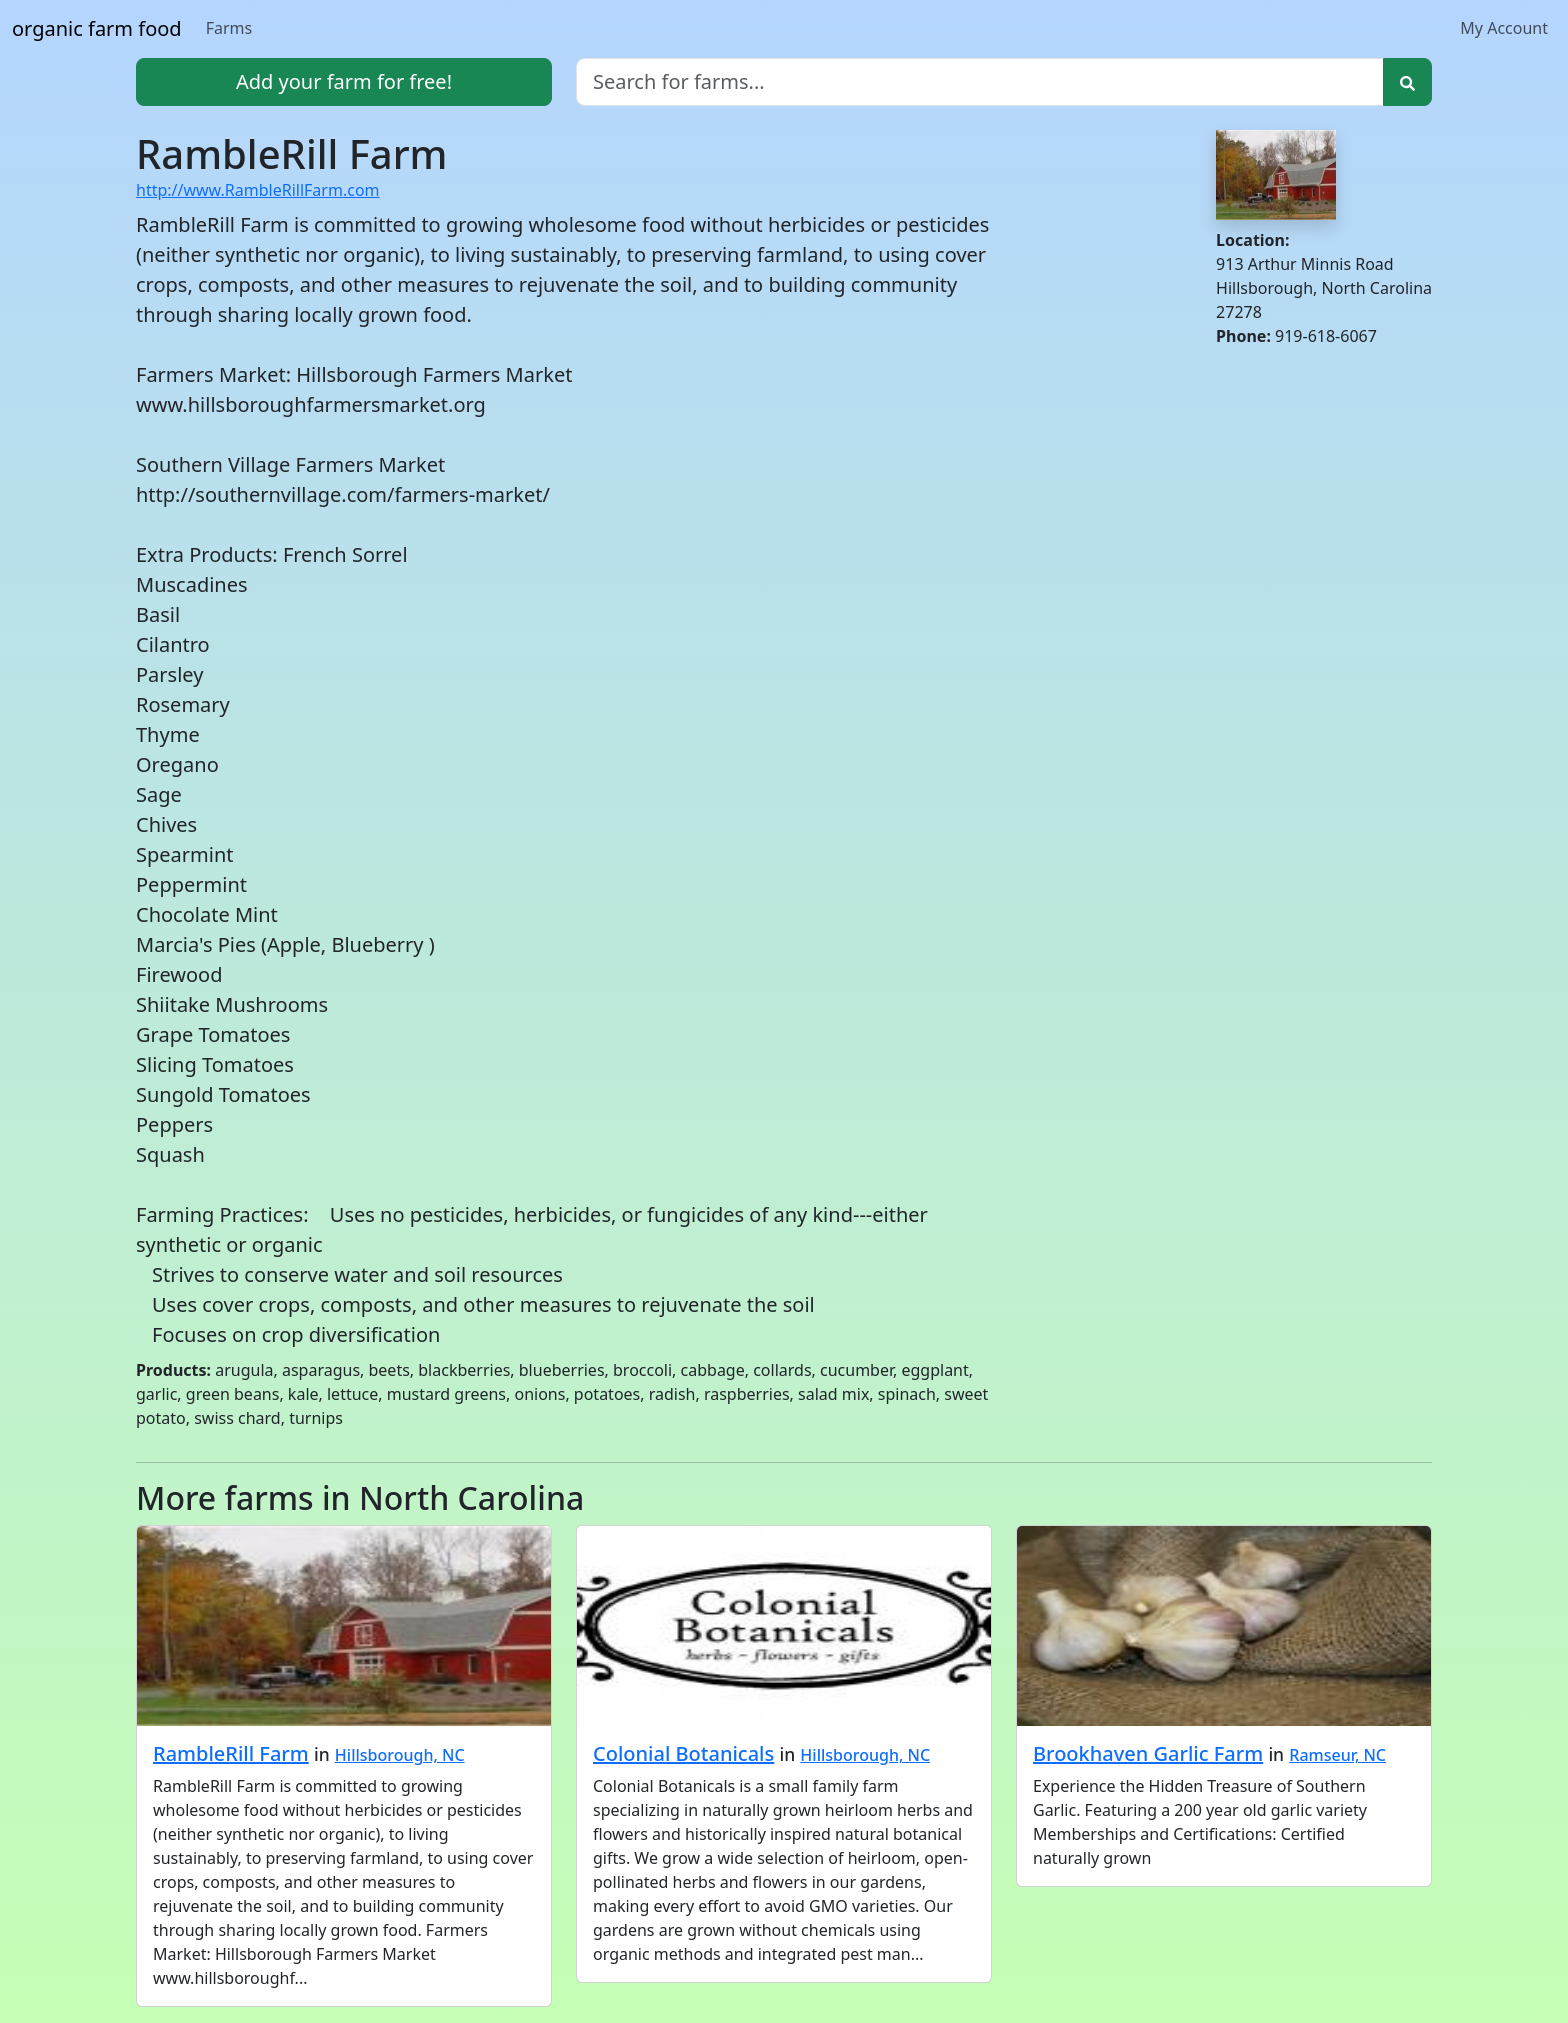 The image size is (1568, 2023). Describe the element at coordinates (344, 81) in the screenshot. I see `Add your farm for free!` at that location.